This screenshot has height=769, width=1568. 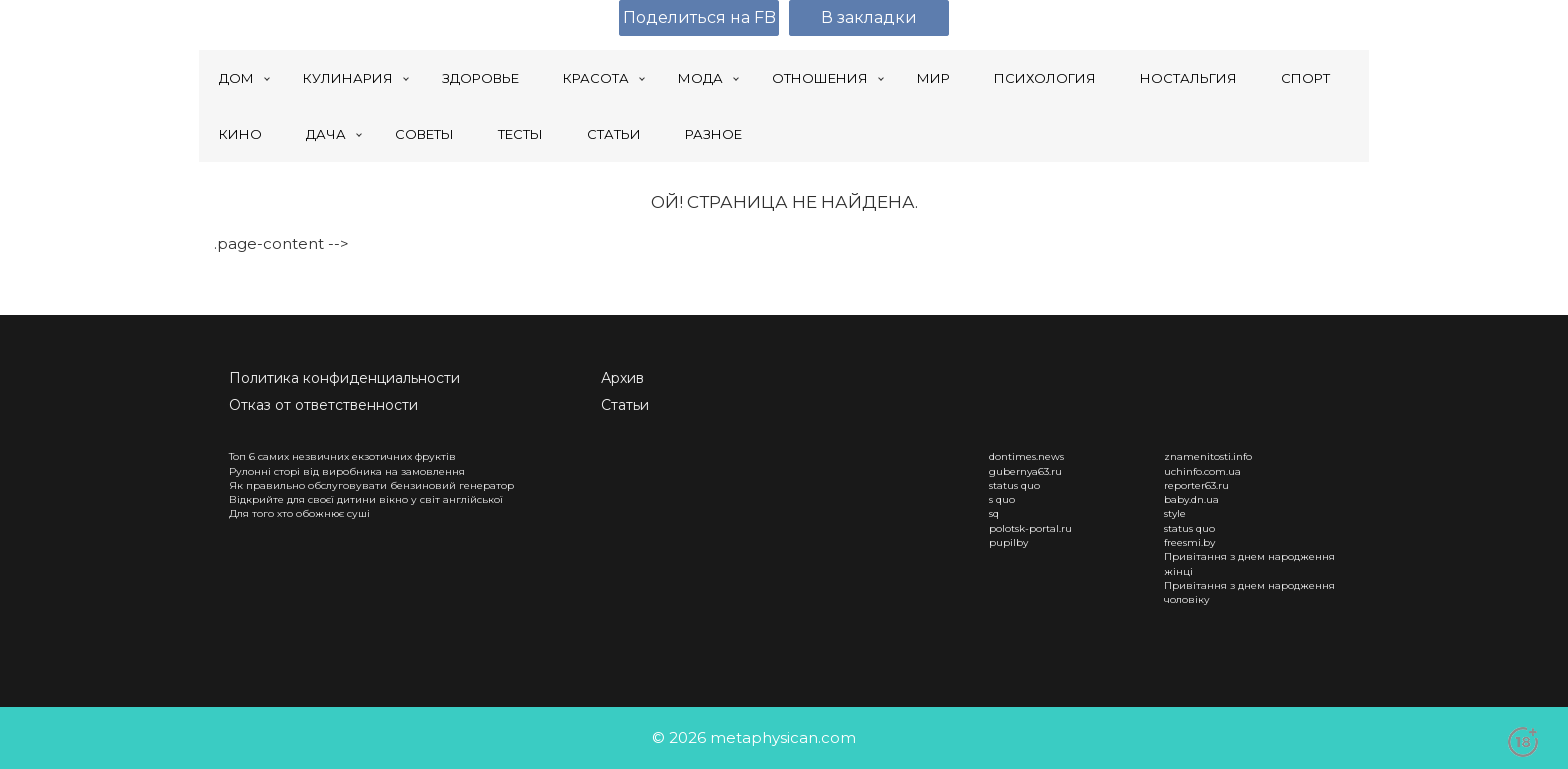 I want to click on reporter63.ru, so click(x=1196, y=485).